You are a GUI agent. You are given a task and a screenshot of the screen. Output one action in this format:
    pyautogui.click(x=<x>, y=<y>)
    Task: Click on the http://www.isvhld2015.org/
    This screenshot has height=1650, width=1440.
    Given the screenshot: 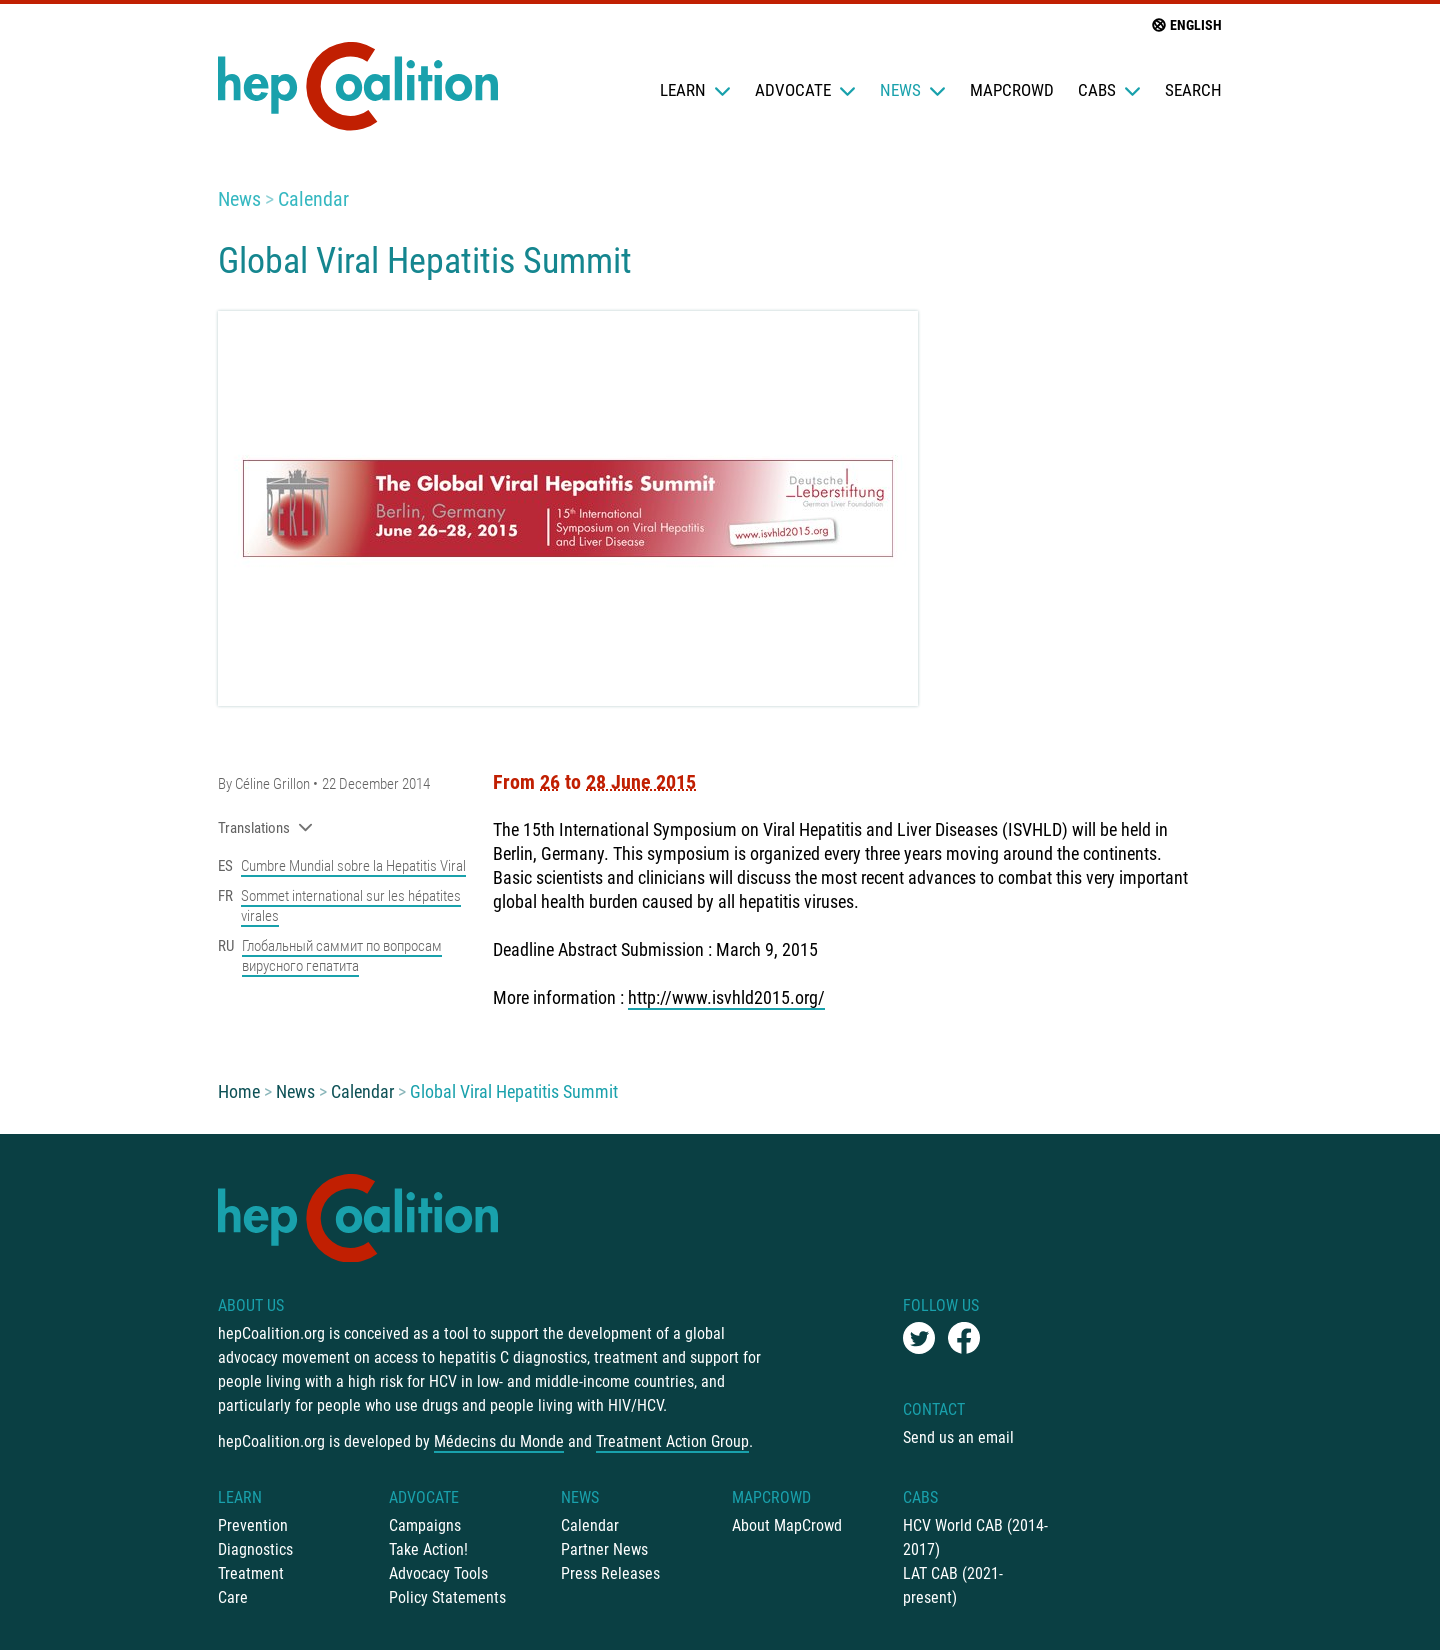 What is the action you would take?
    pyautogui.click(x=726, y=997)
    